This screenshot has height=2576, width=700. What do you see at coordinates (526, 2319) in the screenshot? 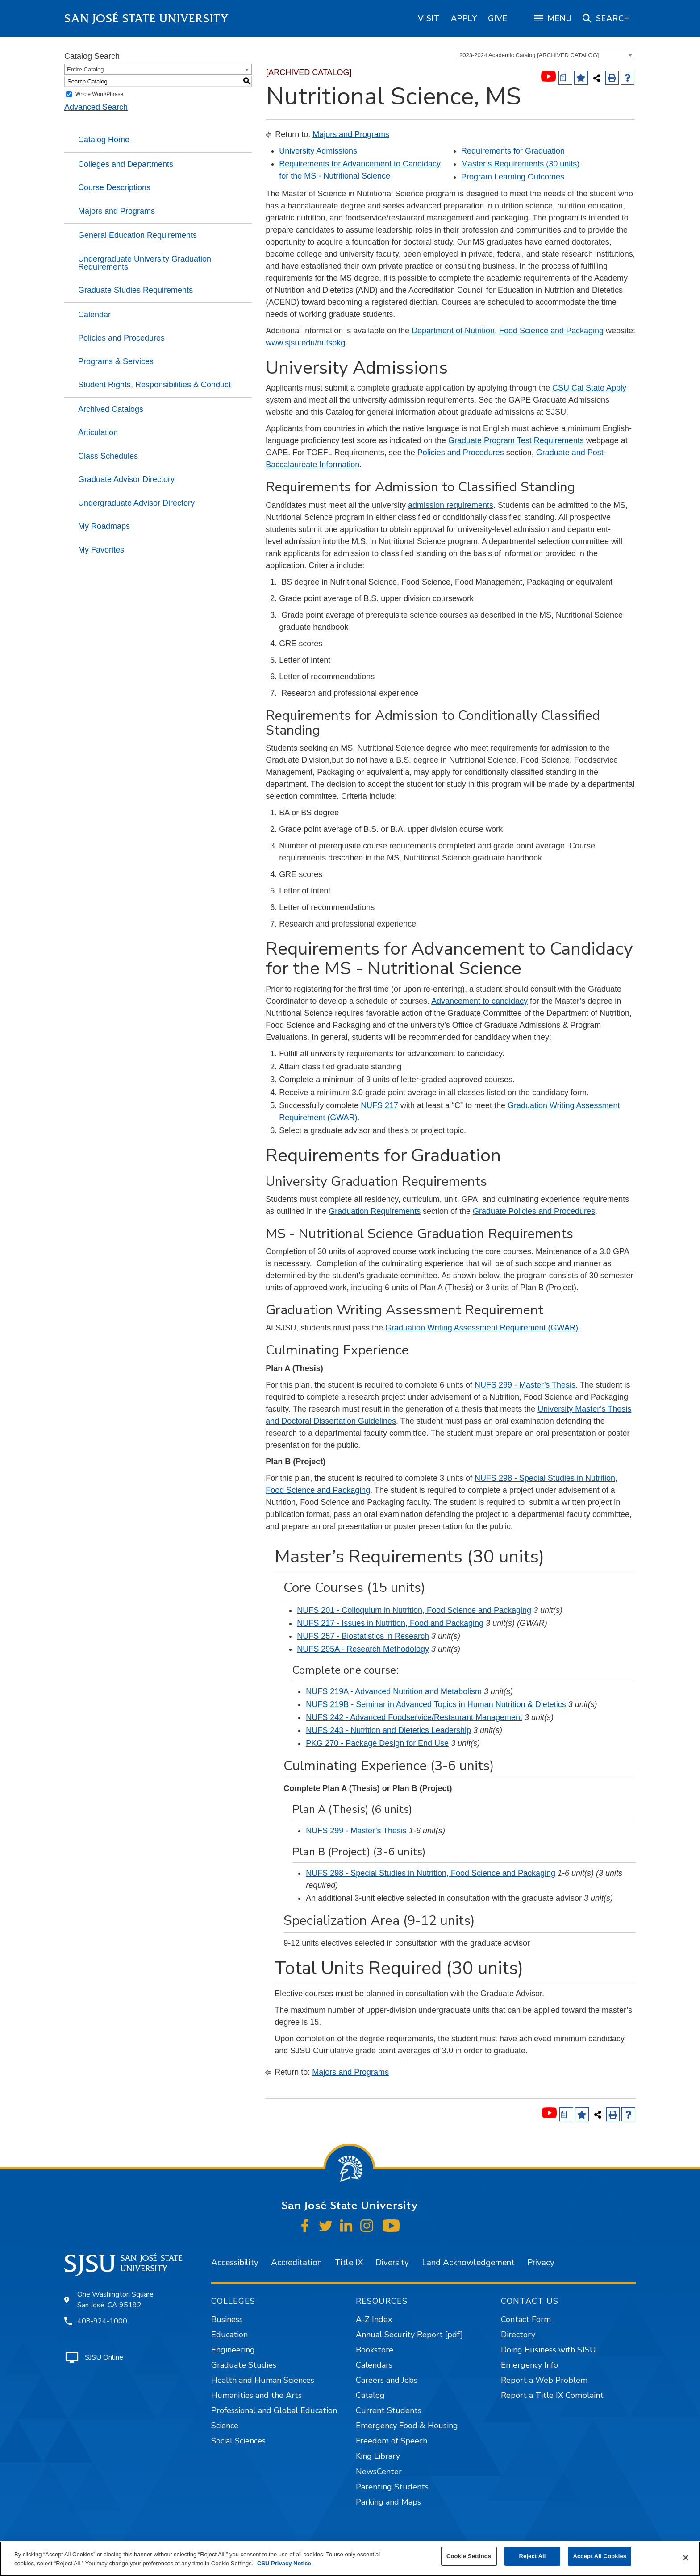
I see `Contact Form` at bounding box center [526, 2319].